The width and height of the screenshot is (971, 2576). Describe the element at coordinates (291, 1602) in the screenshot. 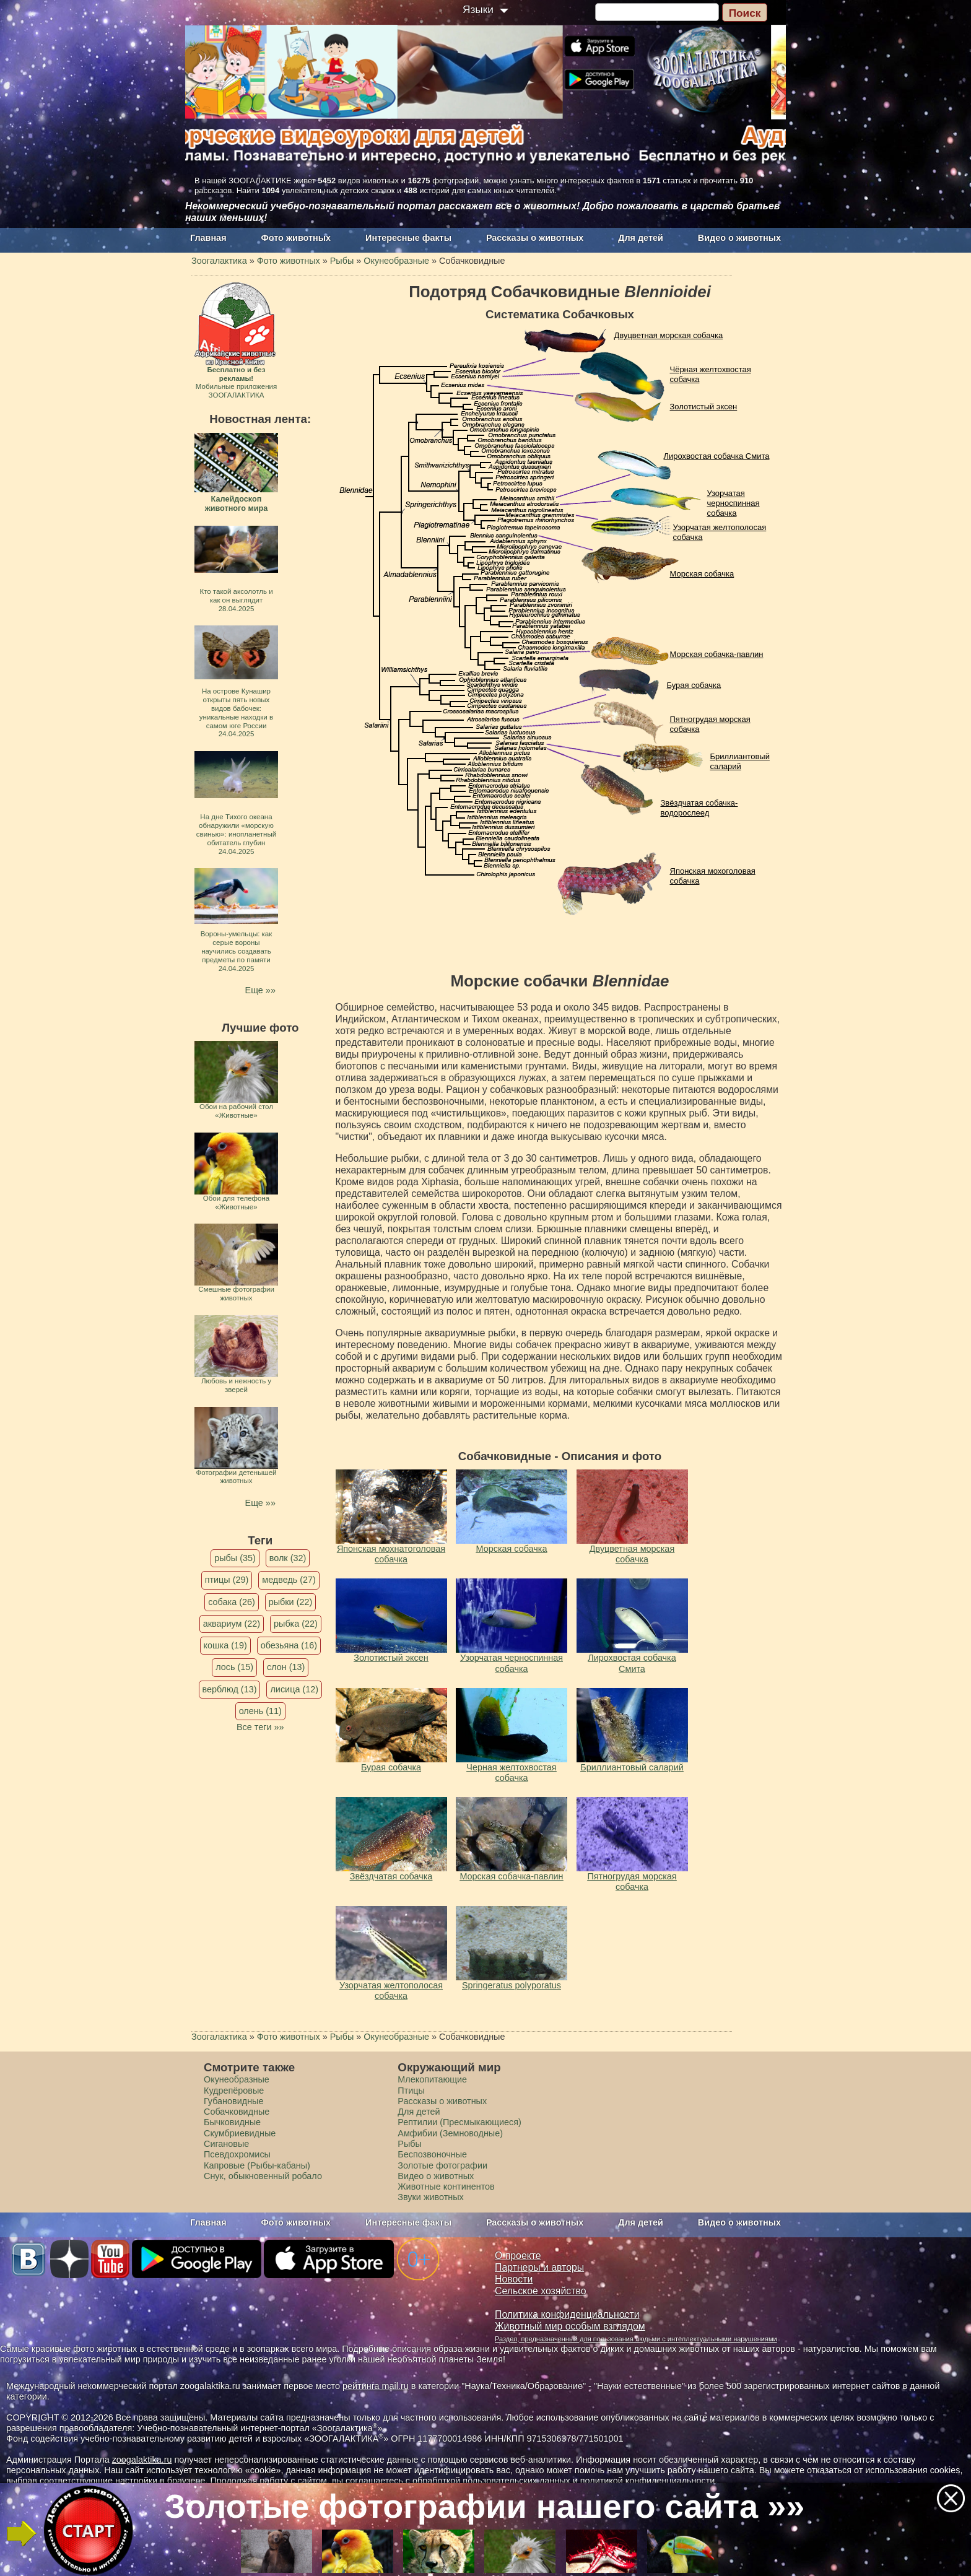

I see `рыбки (22)` at that location.